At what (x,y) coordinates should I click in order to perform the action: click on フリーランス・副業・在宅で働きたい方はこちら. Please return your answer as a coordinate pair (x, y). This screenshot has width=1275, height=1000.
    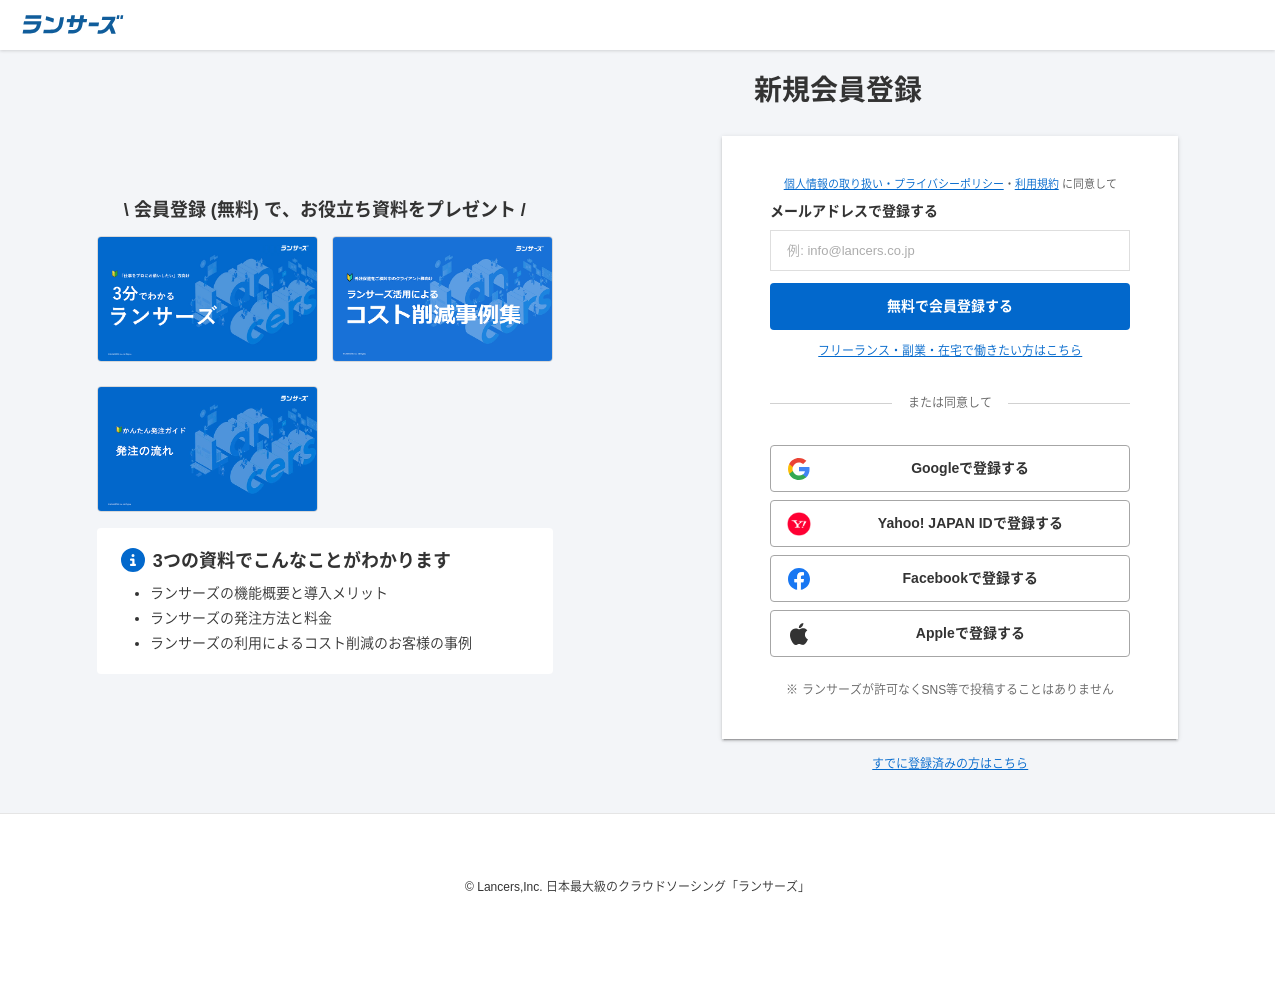
    Looking at the image, I should click on (950, 351).